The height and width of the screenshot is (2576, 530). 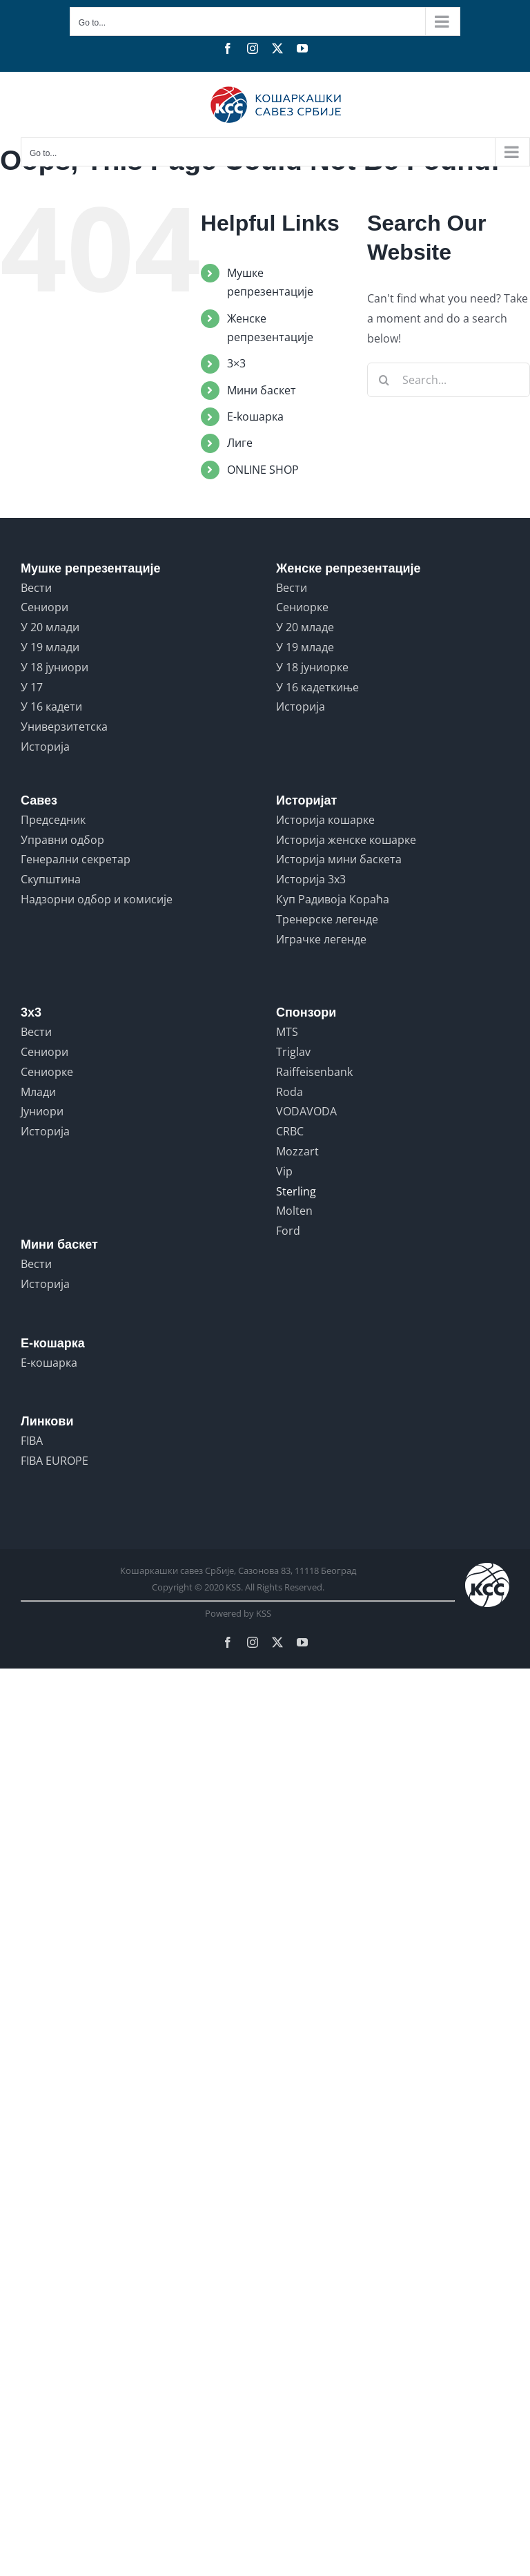 I want to click on Историја, so click(x=45, y=746).